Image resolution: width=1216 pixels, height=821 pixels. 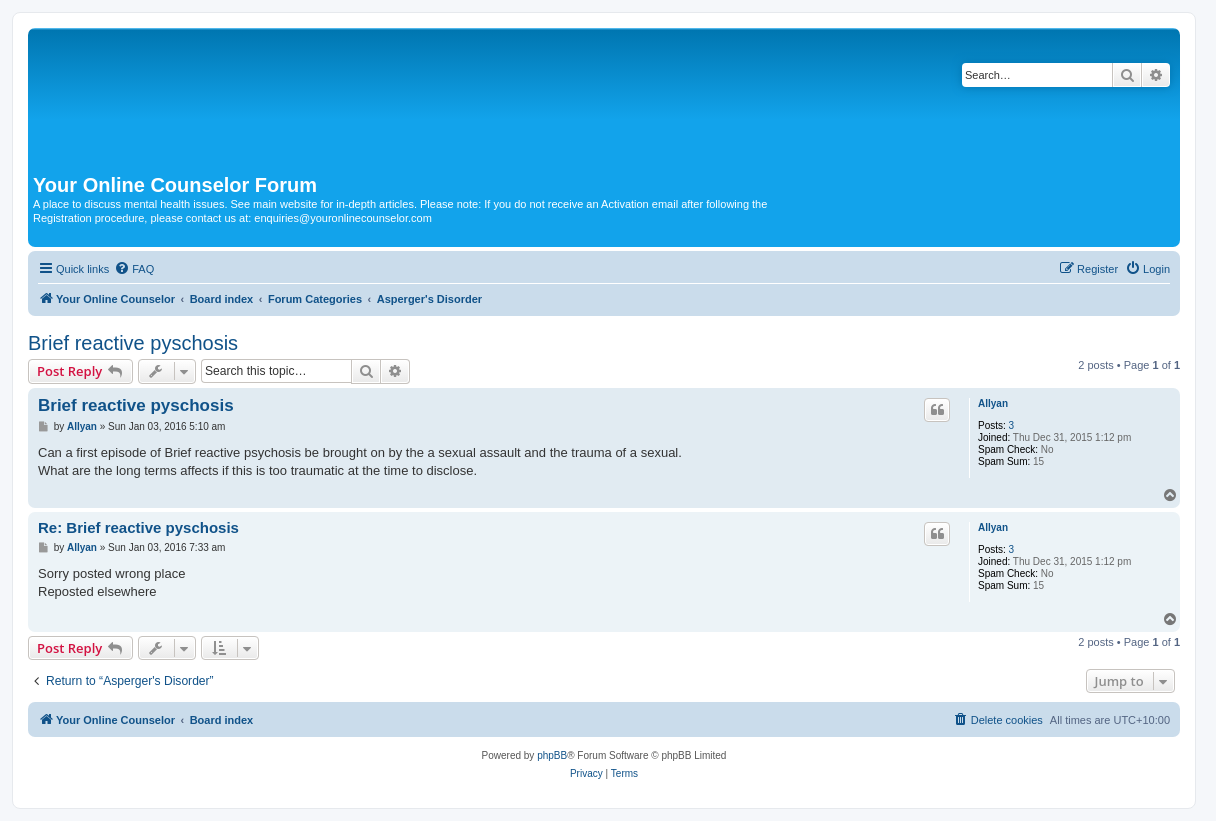 I want to click on Brief reactive pyschosis, so click(x=133, y=343).